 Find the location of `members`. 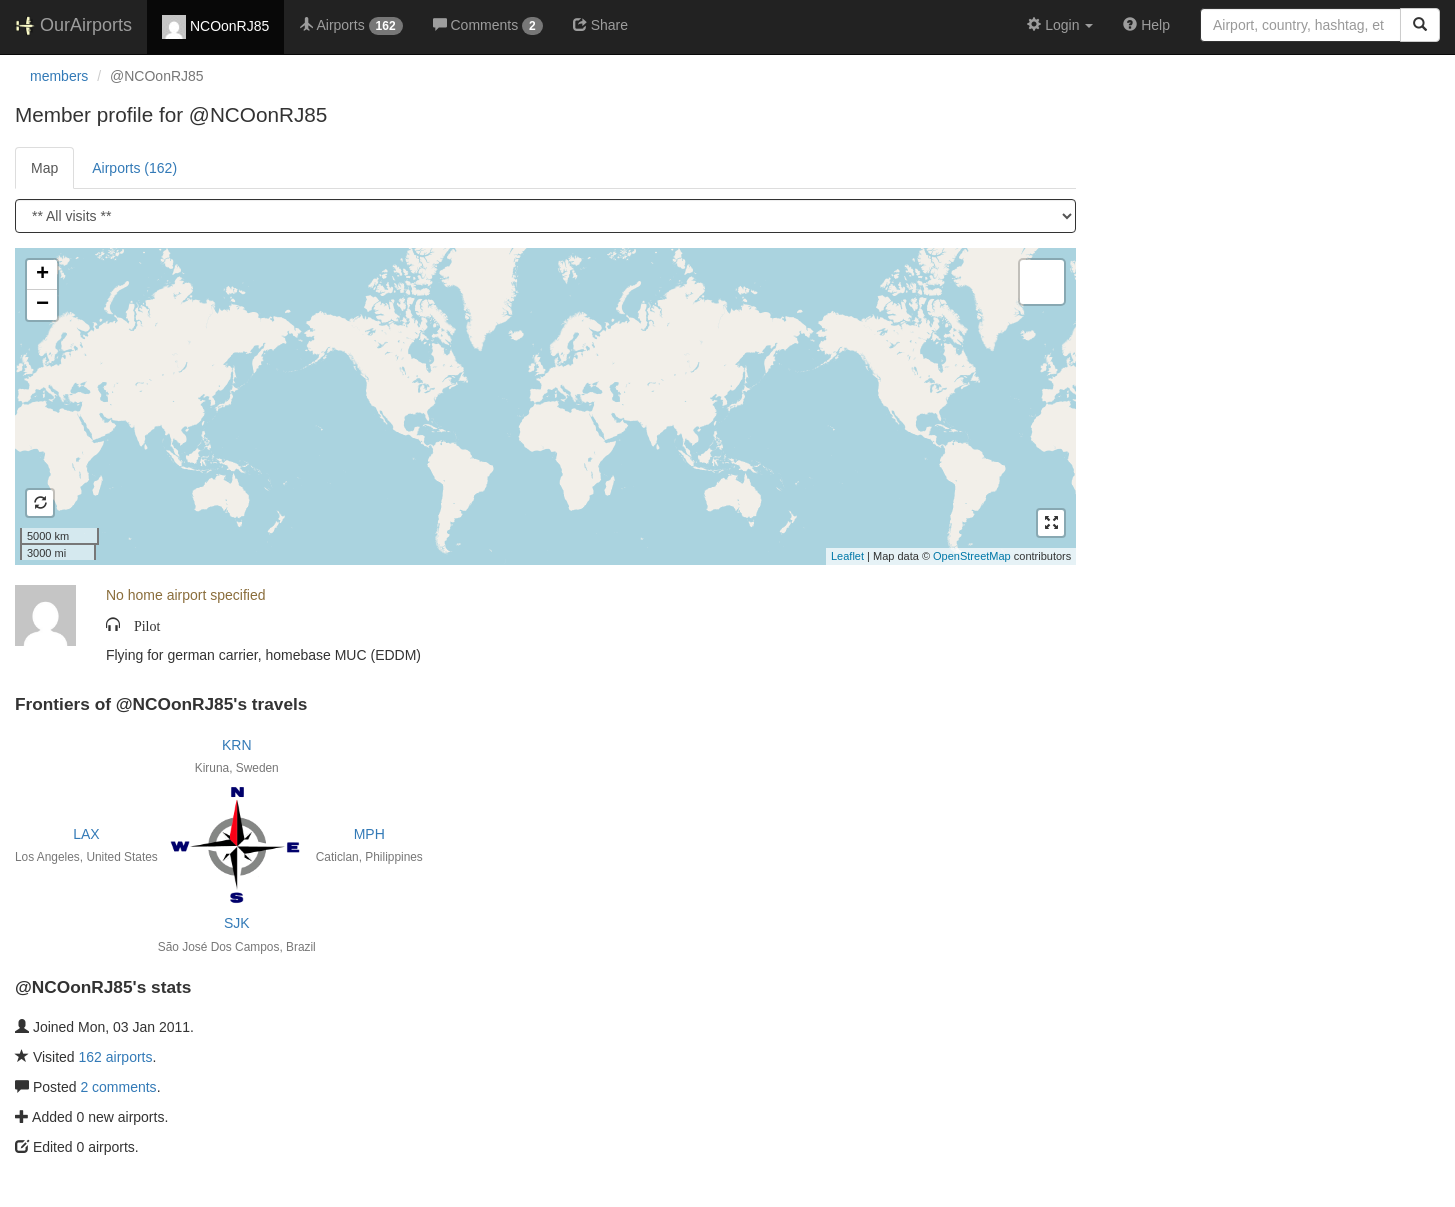

members is located at coordinates (59, 76).